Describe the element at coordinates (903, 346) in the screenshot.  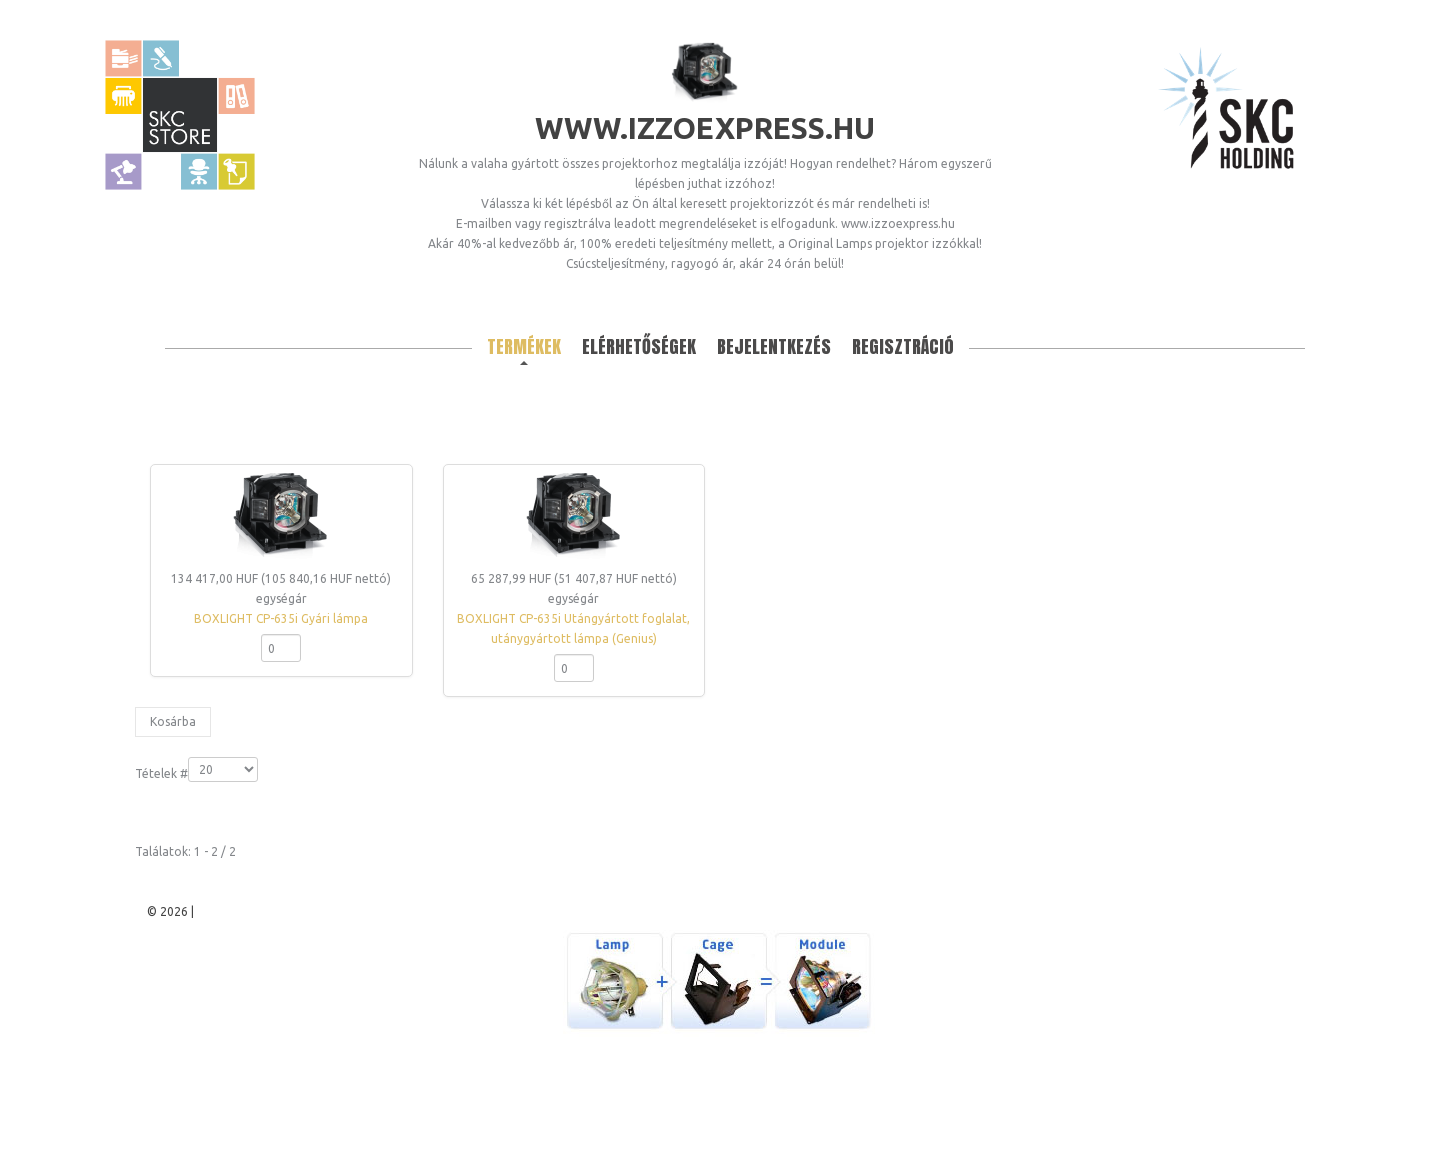
I see `Regisztráció` at that location.